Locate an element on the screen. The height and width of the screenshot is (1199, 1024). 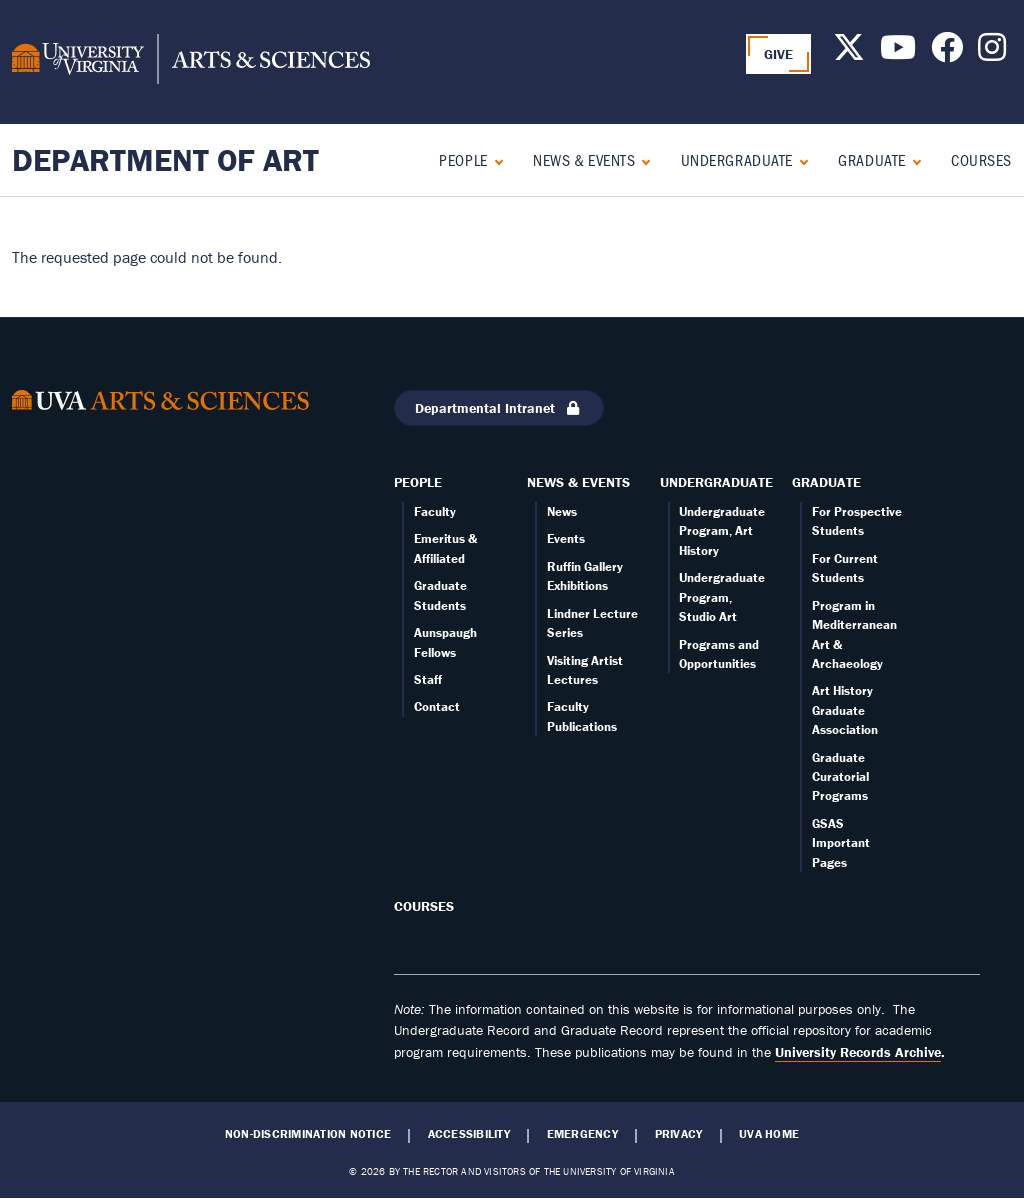
News is located at coordinates (562, 511).